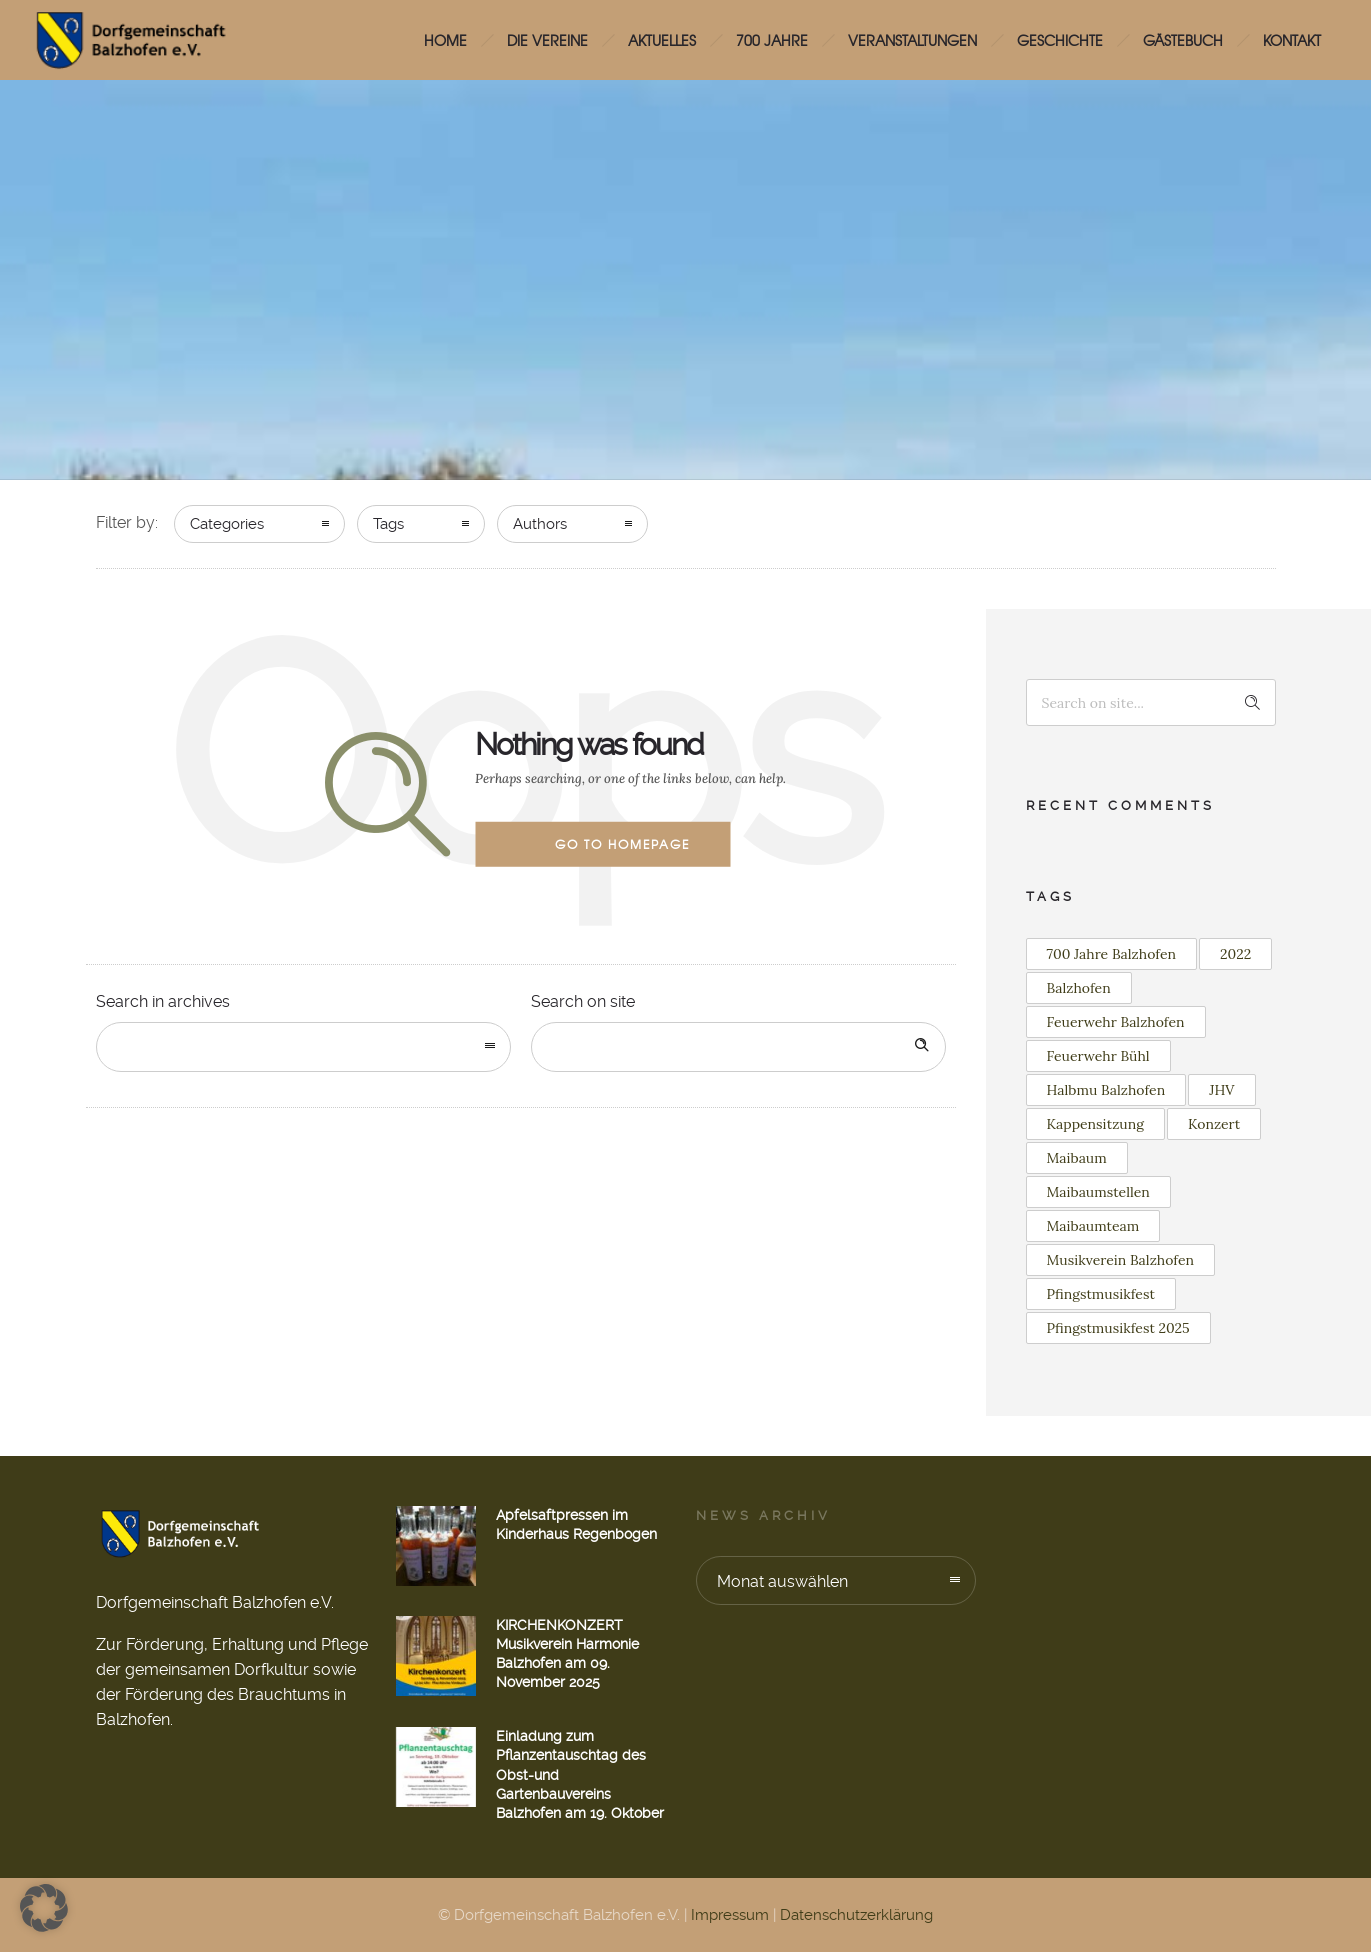 Image resolution: width=1371 pixels, height=1952 pixels. I want to click on Impressum, so click(730, 1915).